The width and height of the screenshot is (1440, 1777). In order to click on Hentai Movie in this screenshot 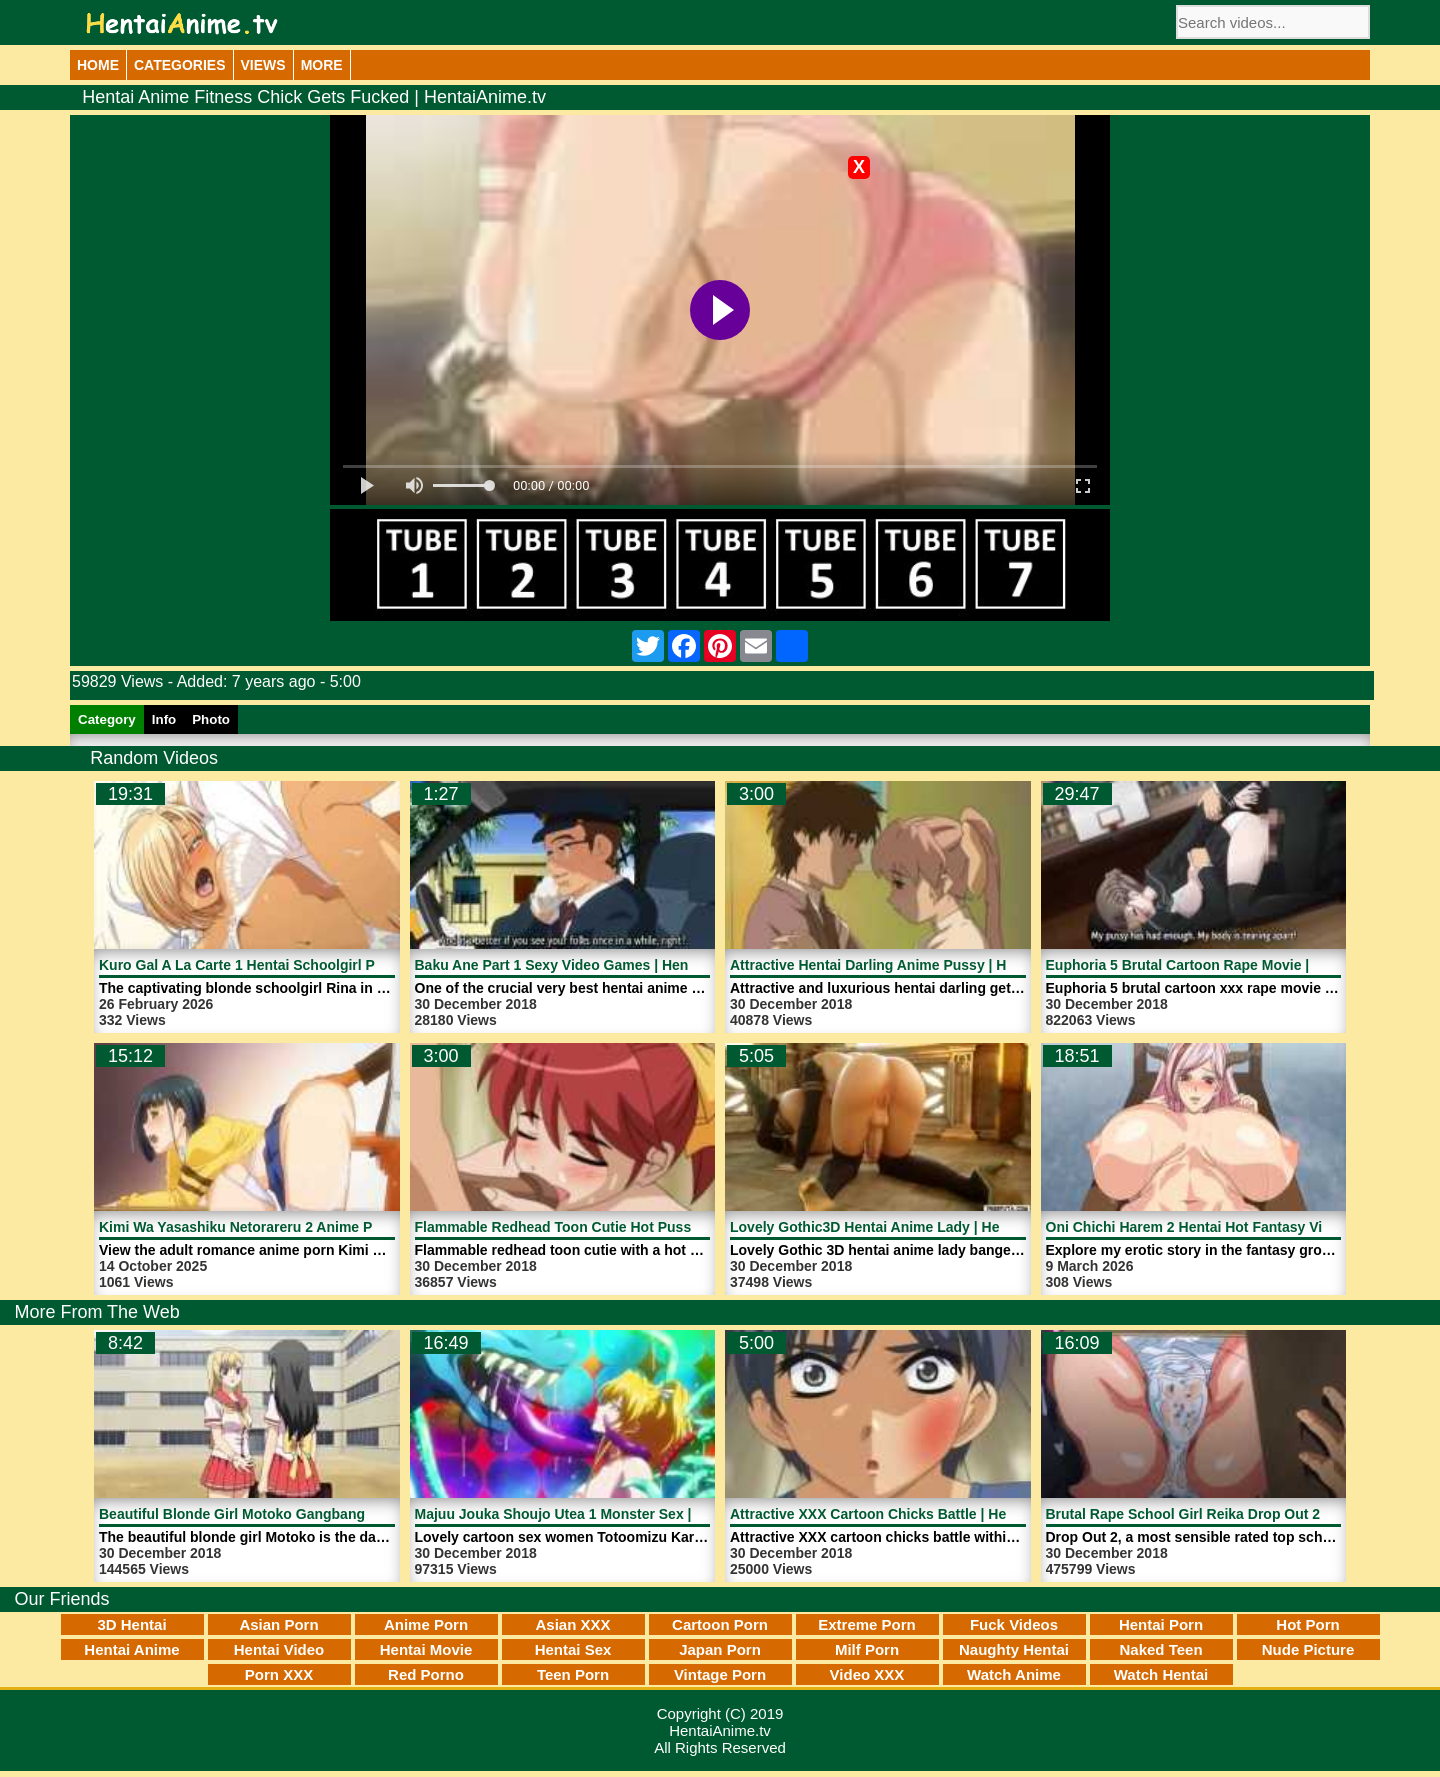, I will do `click(426, 1649)`.